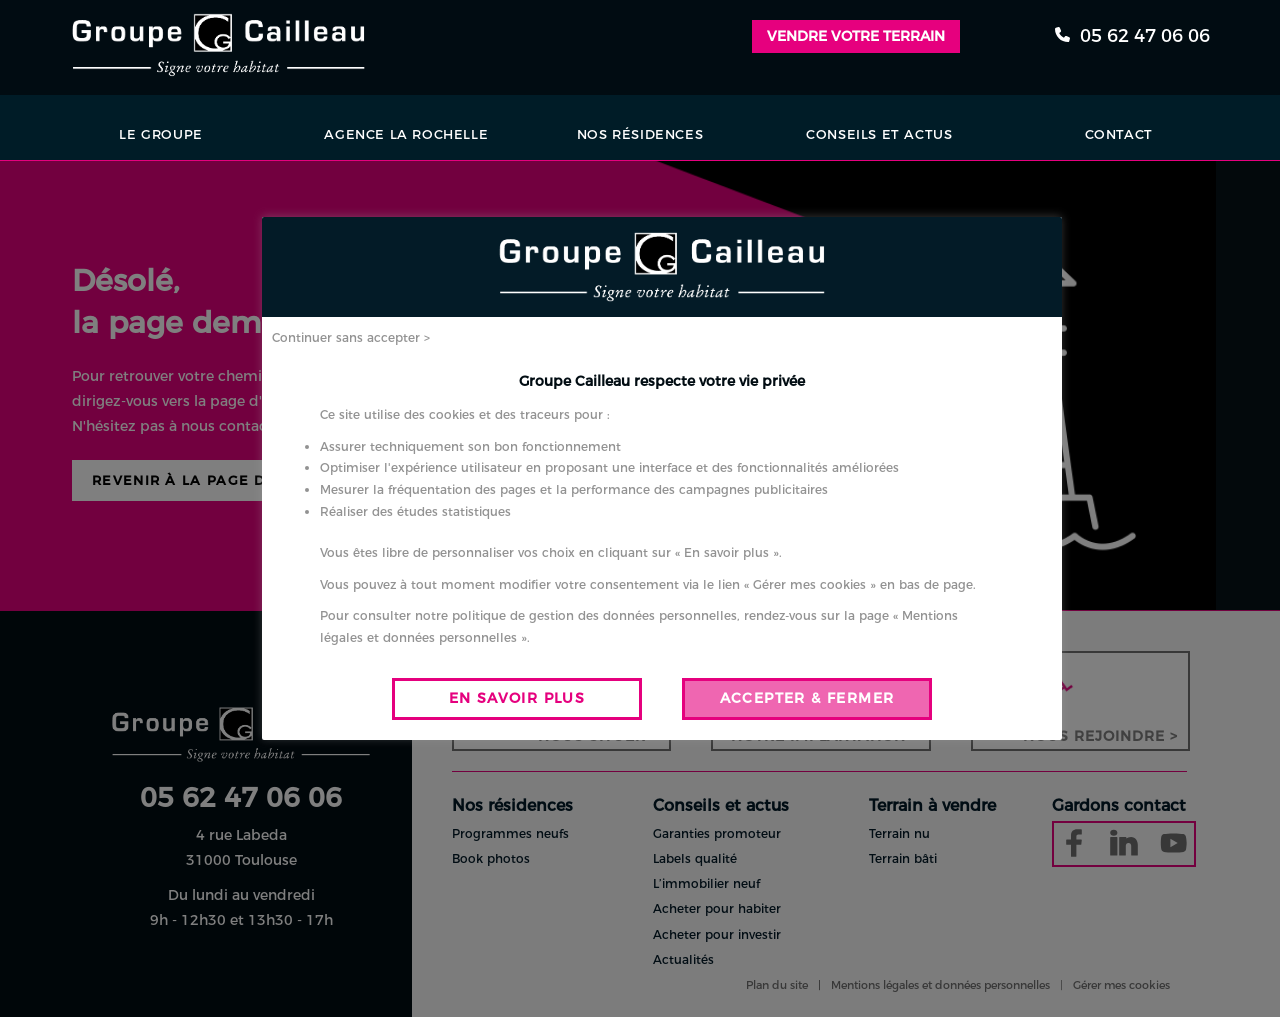 This screenshot has height=1017, width=1280. I want to click on ACCEPTER & FERMER [button], so click(807, 698).